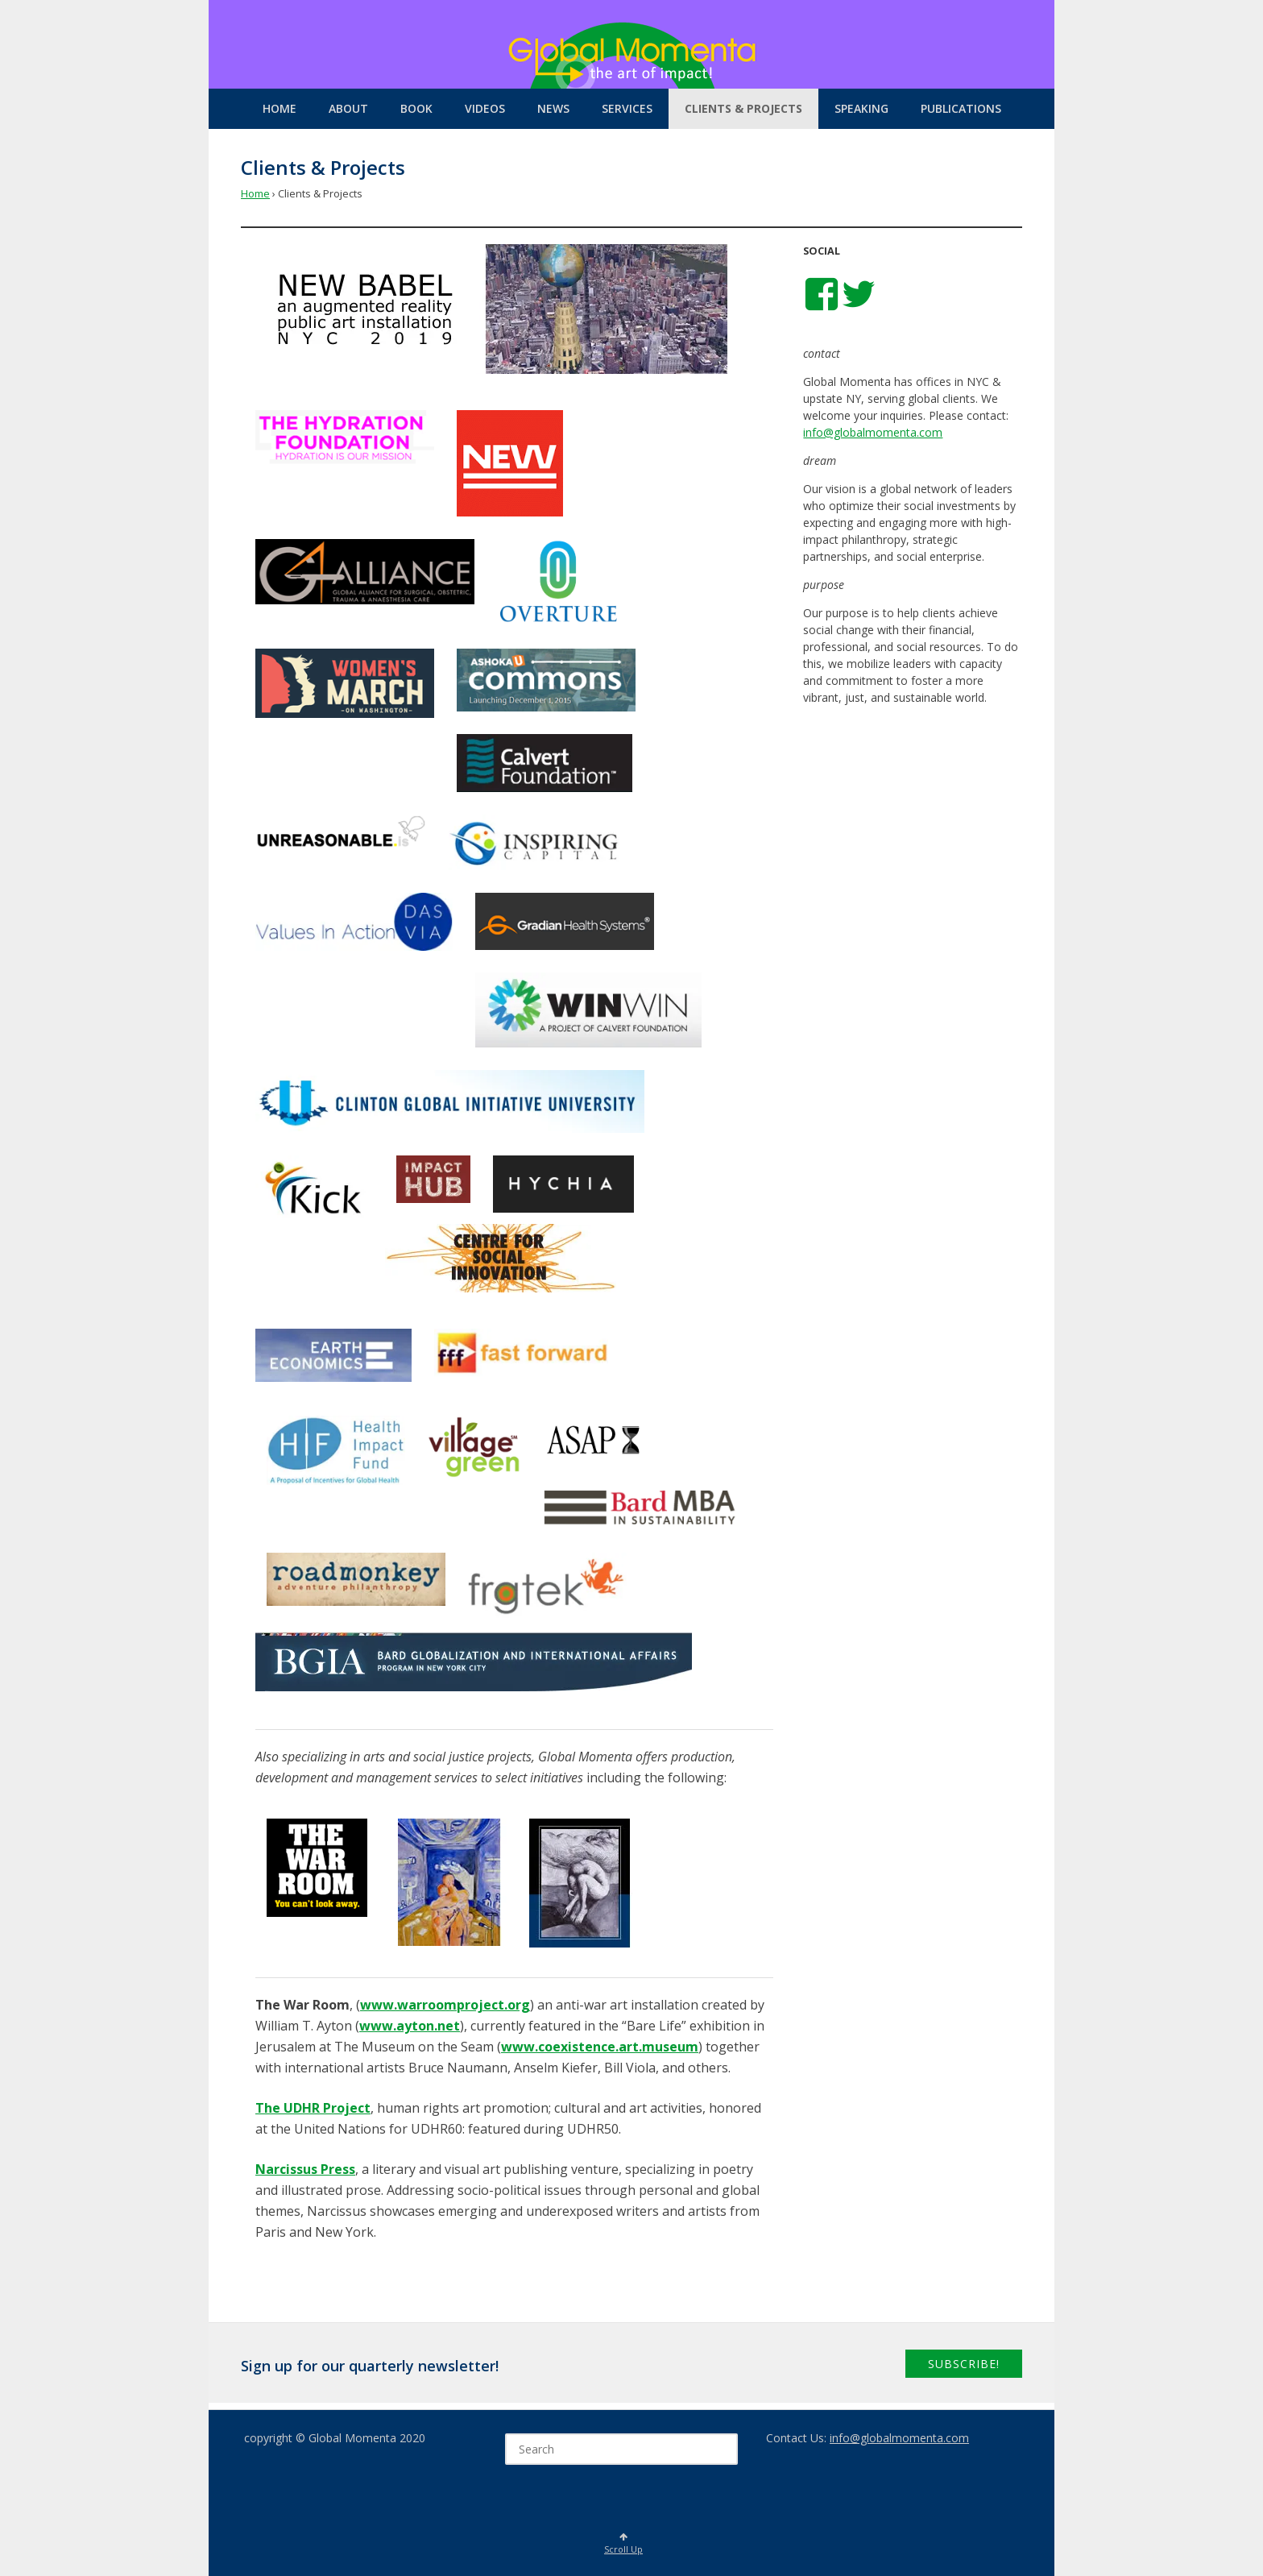 The height and width of the screenshot is (2576, 1263). I want to click on Book, so click(416, 108).